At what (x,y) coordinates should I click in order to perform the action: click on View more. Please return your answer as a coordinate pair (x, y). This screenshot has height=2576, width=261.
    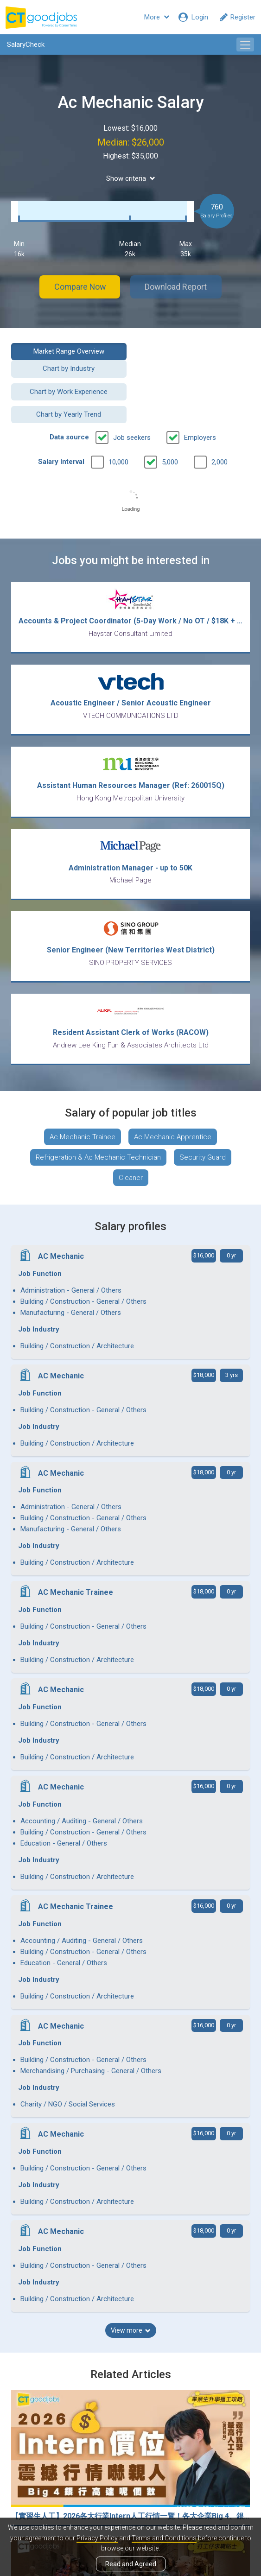
    Looking at the image, I should click on (131, 1957).